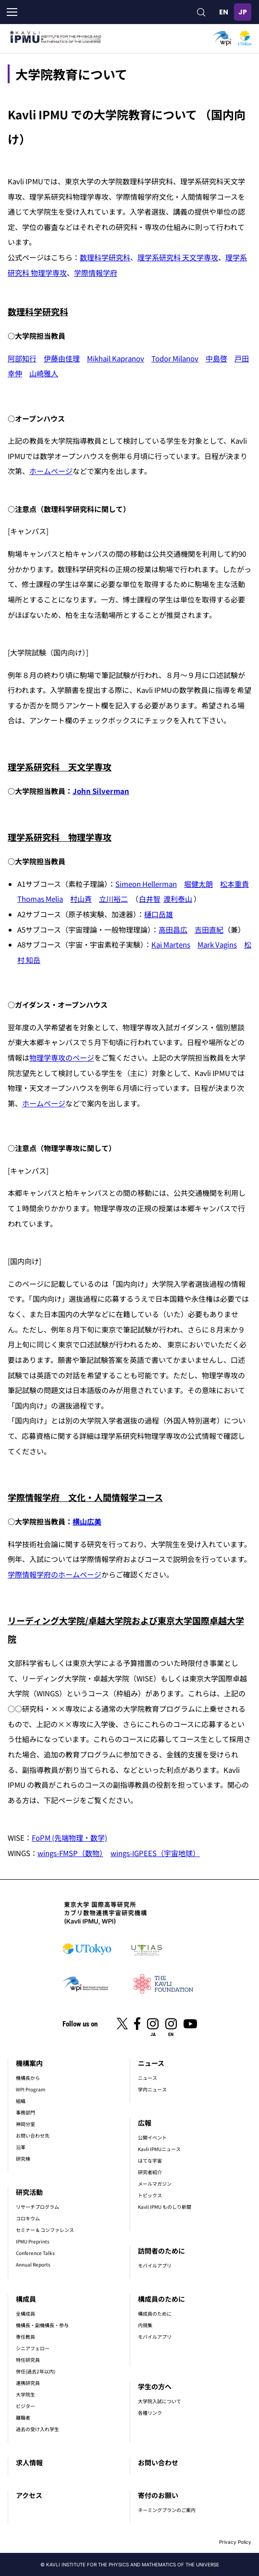  I want to click on 構成員, so click(26, 2299).